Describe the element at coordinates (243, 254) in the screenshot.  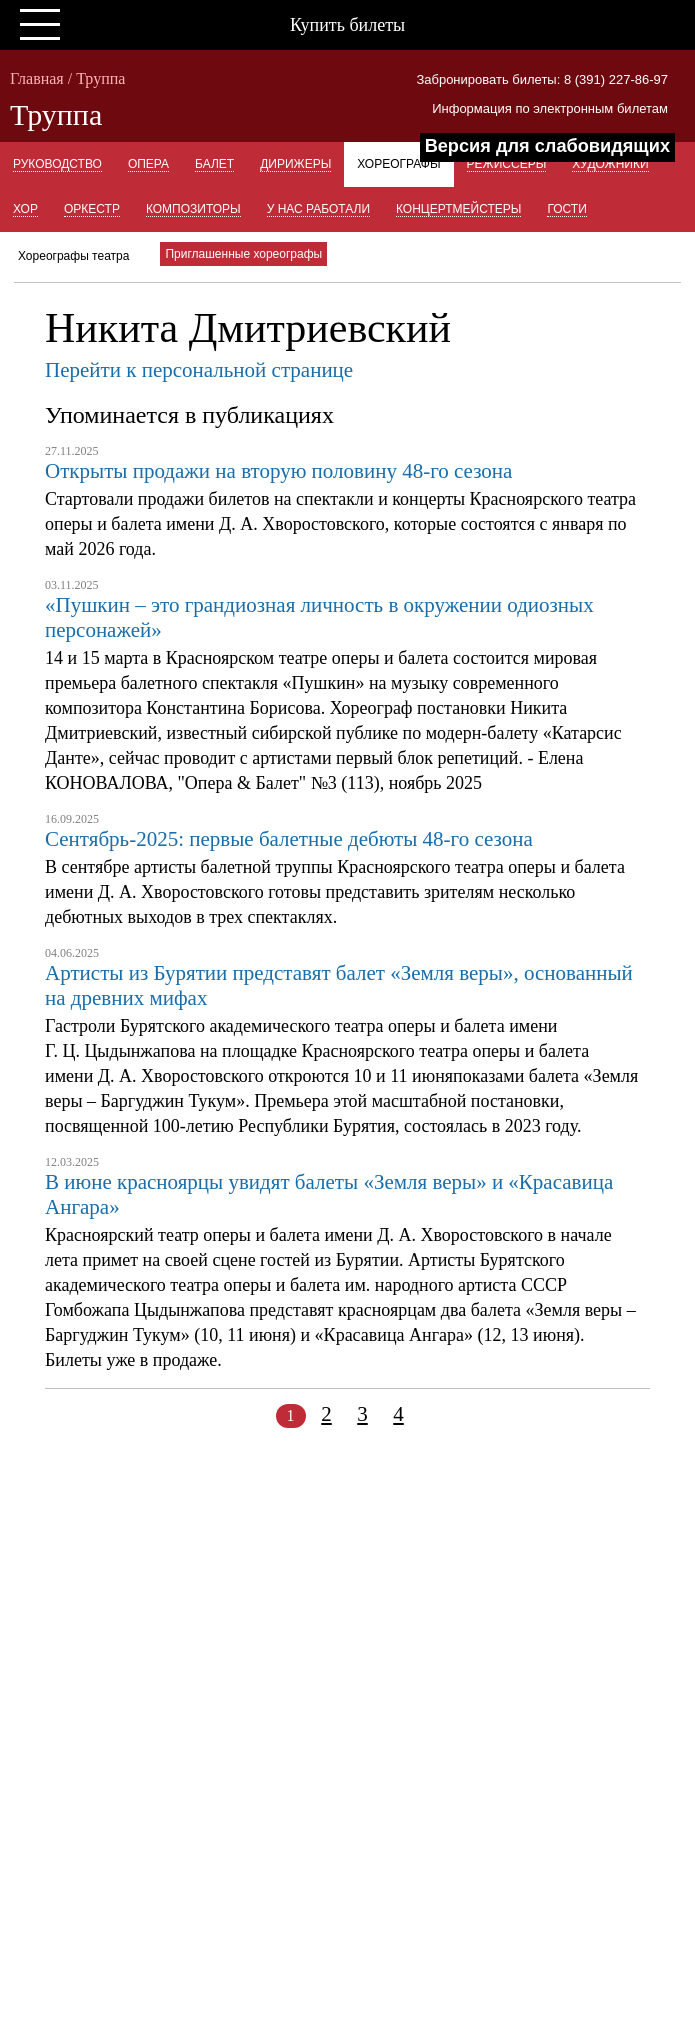
I see `Приглашенные хореографы` at that location.